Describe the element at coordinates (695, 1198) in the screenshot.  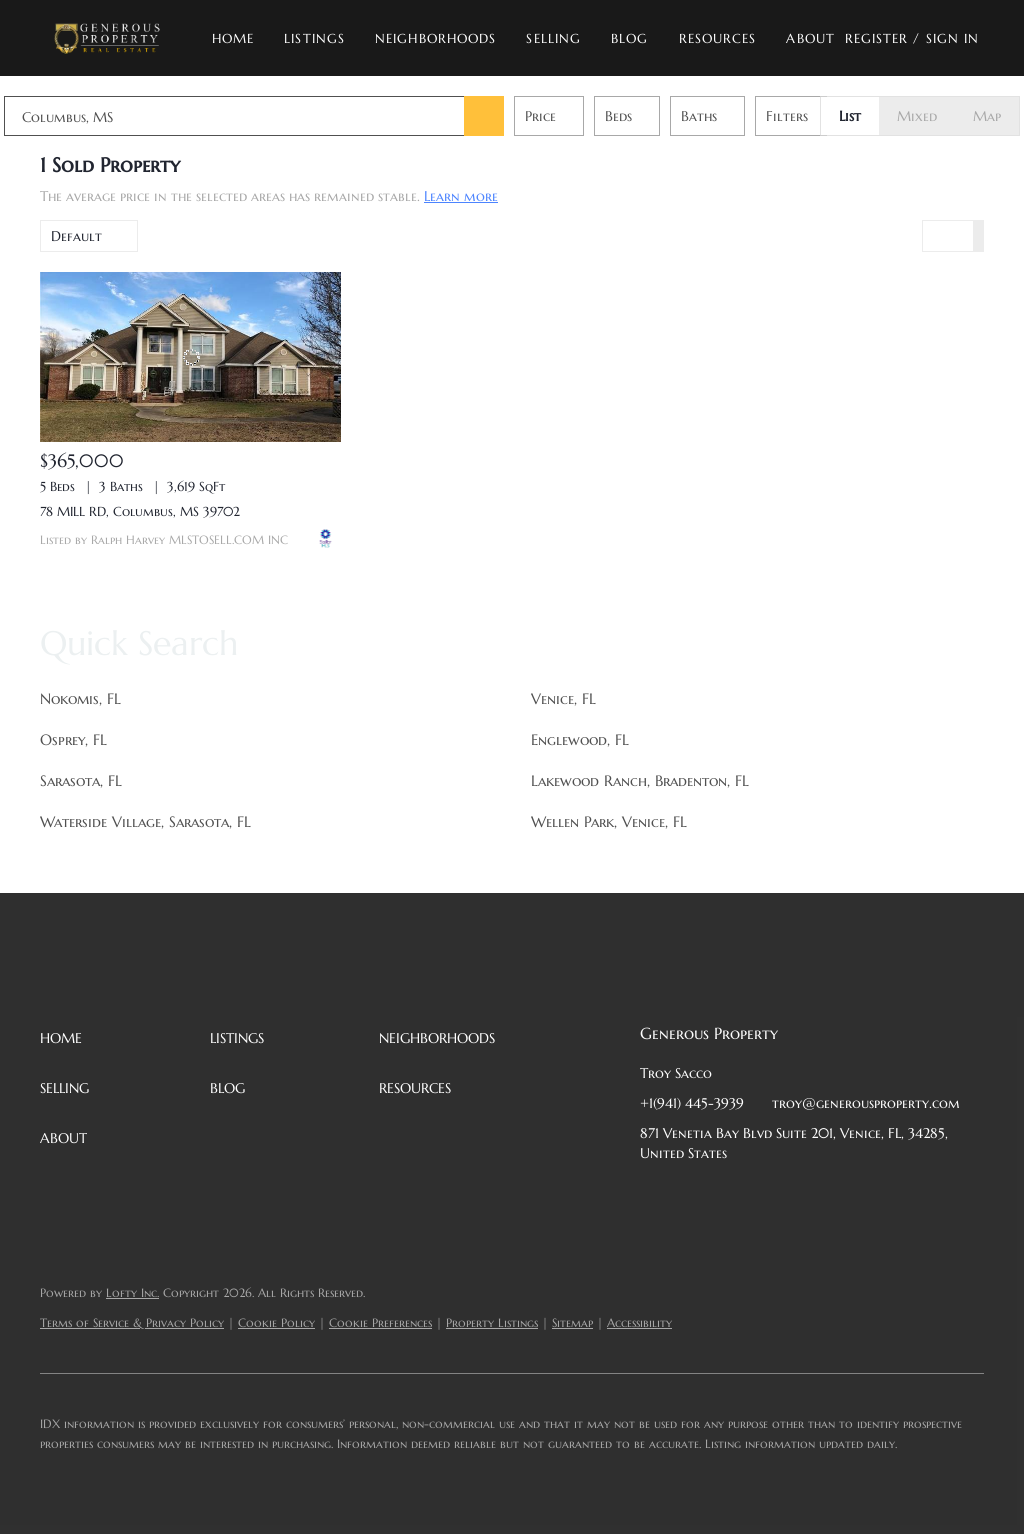
I see `[linkedin]` at that location.